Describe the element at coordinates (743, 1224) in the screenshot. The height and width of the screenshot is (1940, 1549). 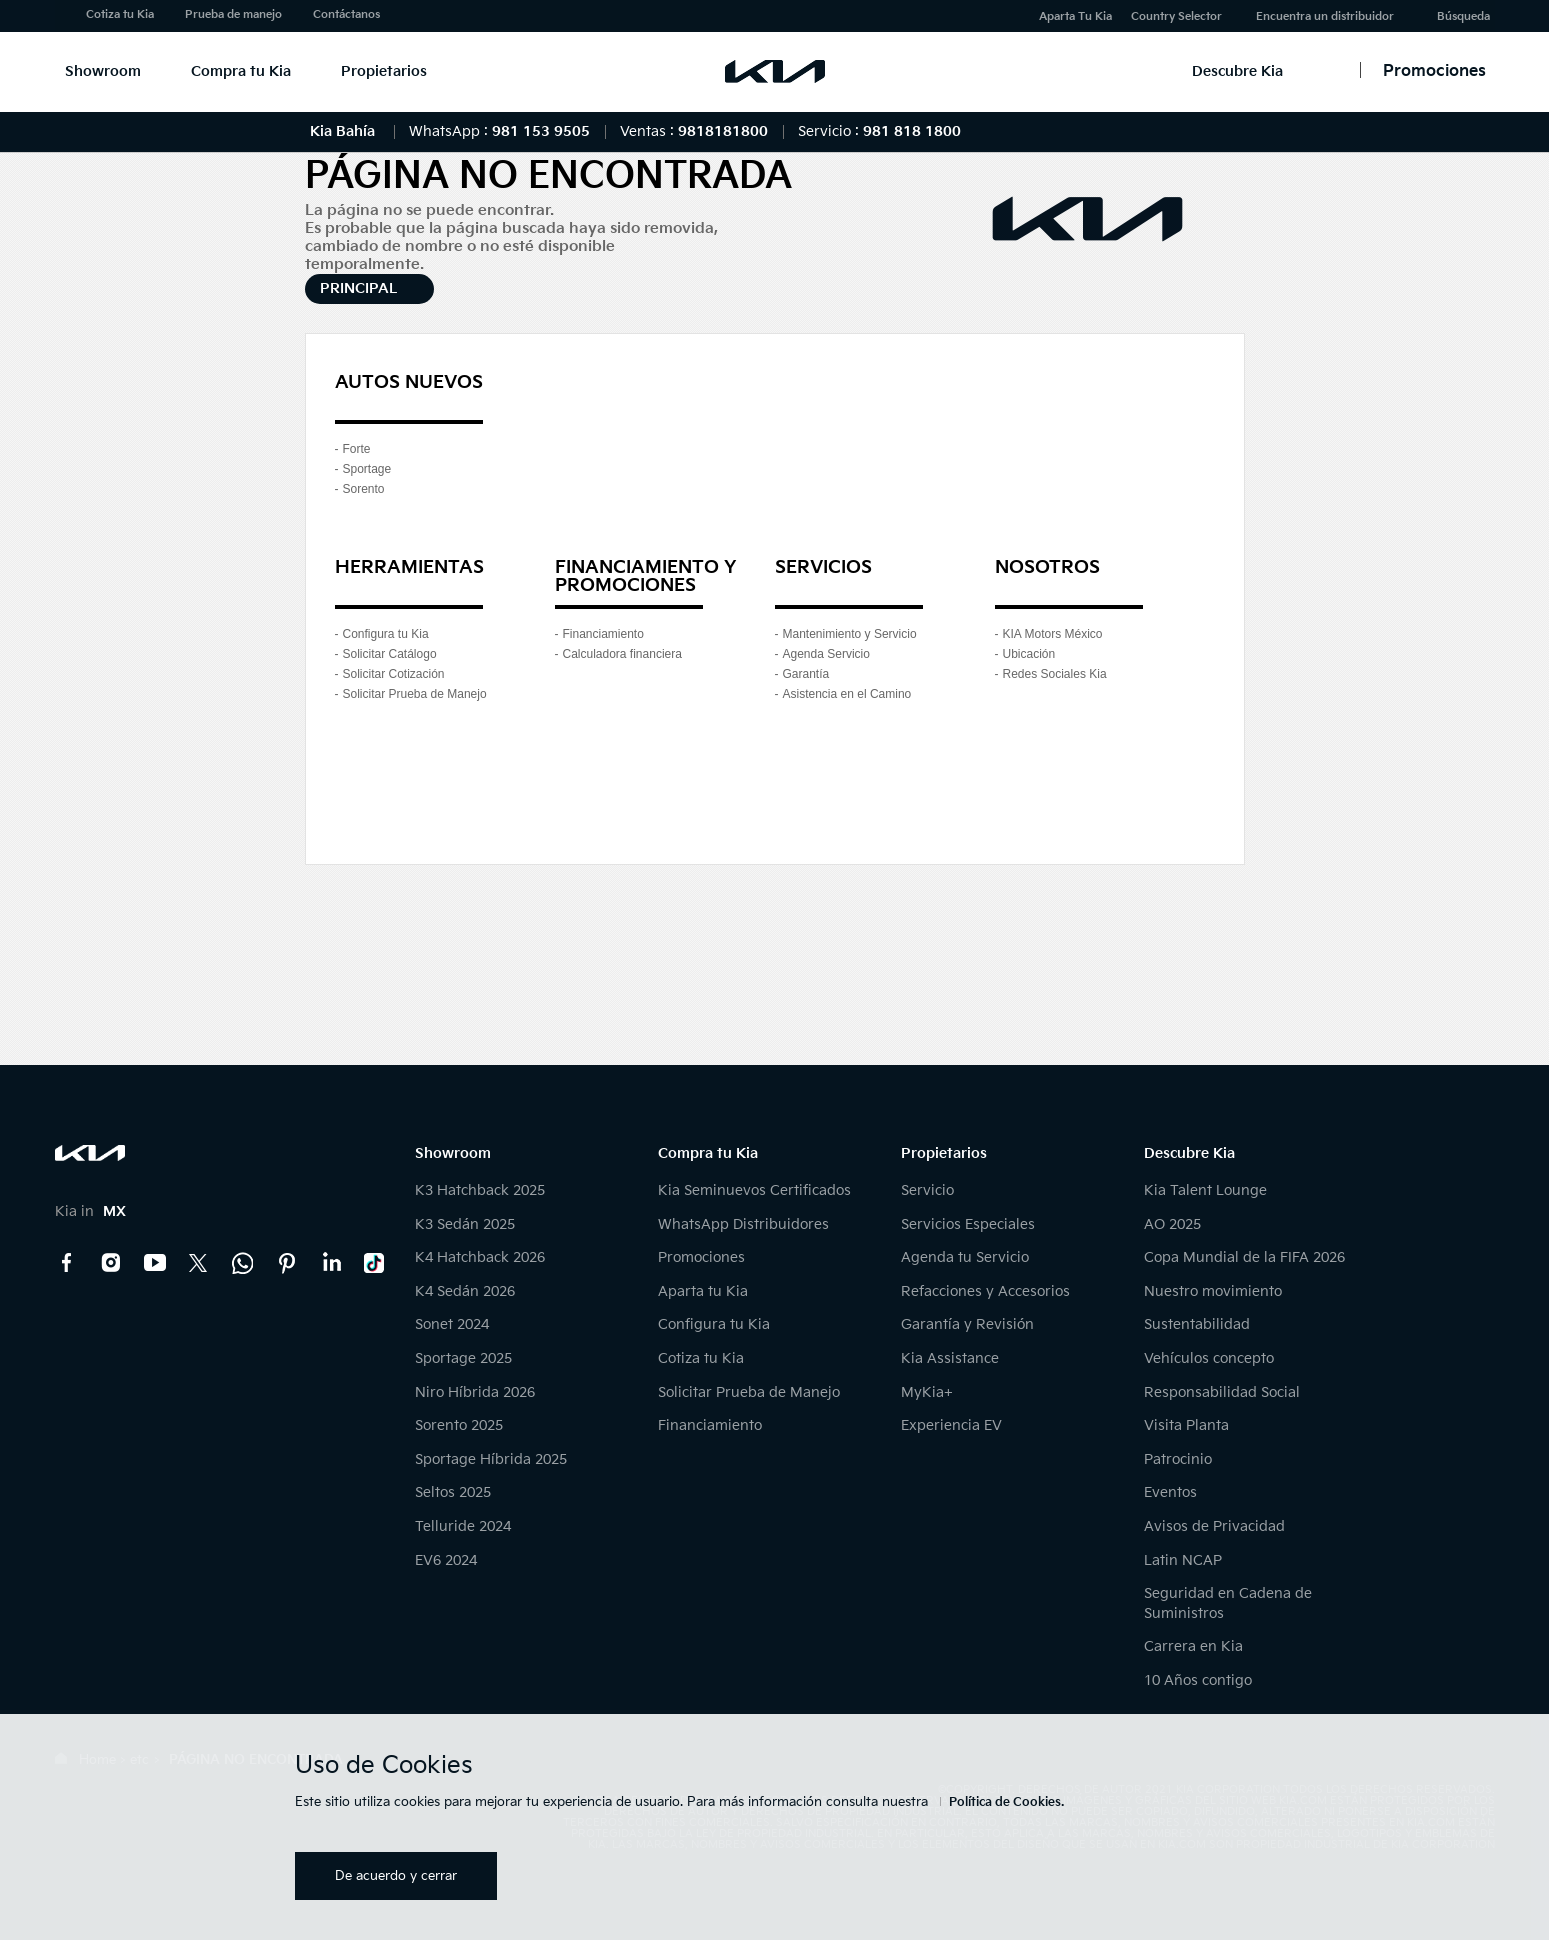
I see `WhatsApp Distribuidores` at that location.